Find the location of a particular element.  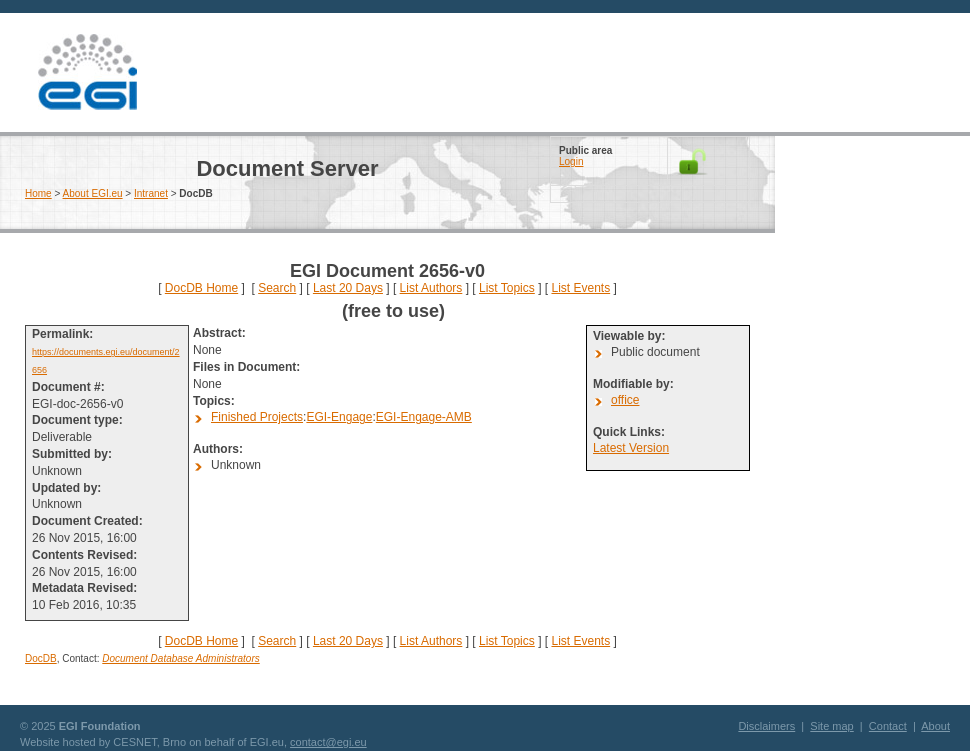

Search is located at coordinates (277, 288).